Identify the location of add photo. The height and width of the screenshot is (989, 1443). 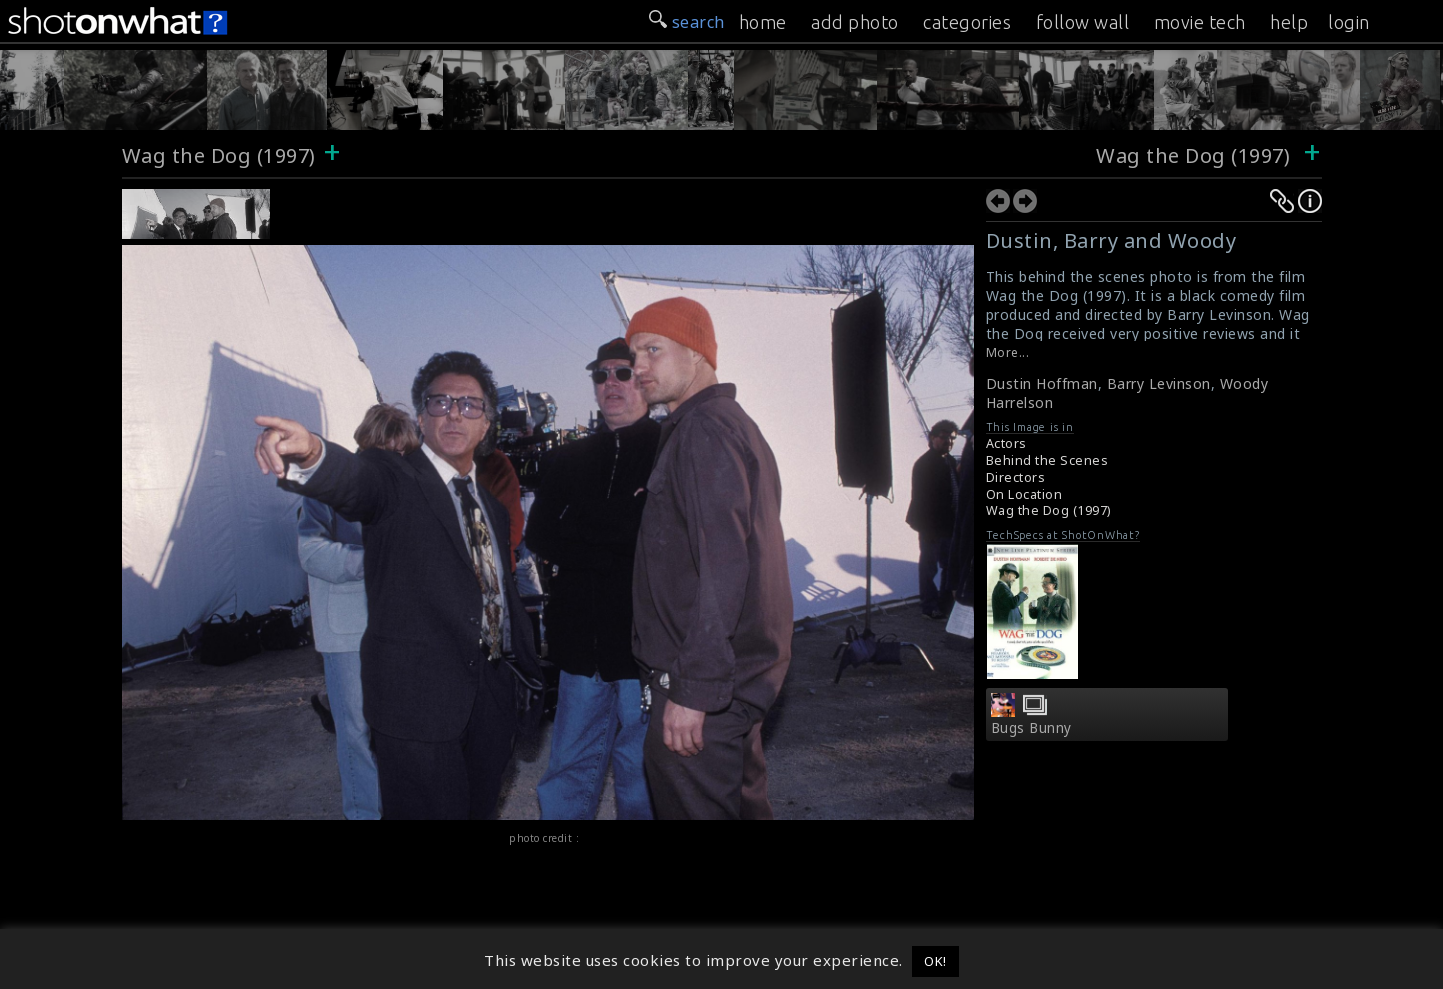
(855, 22).